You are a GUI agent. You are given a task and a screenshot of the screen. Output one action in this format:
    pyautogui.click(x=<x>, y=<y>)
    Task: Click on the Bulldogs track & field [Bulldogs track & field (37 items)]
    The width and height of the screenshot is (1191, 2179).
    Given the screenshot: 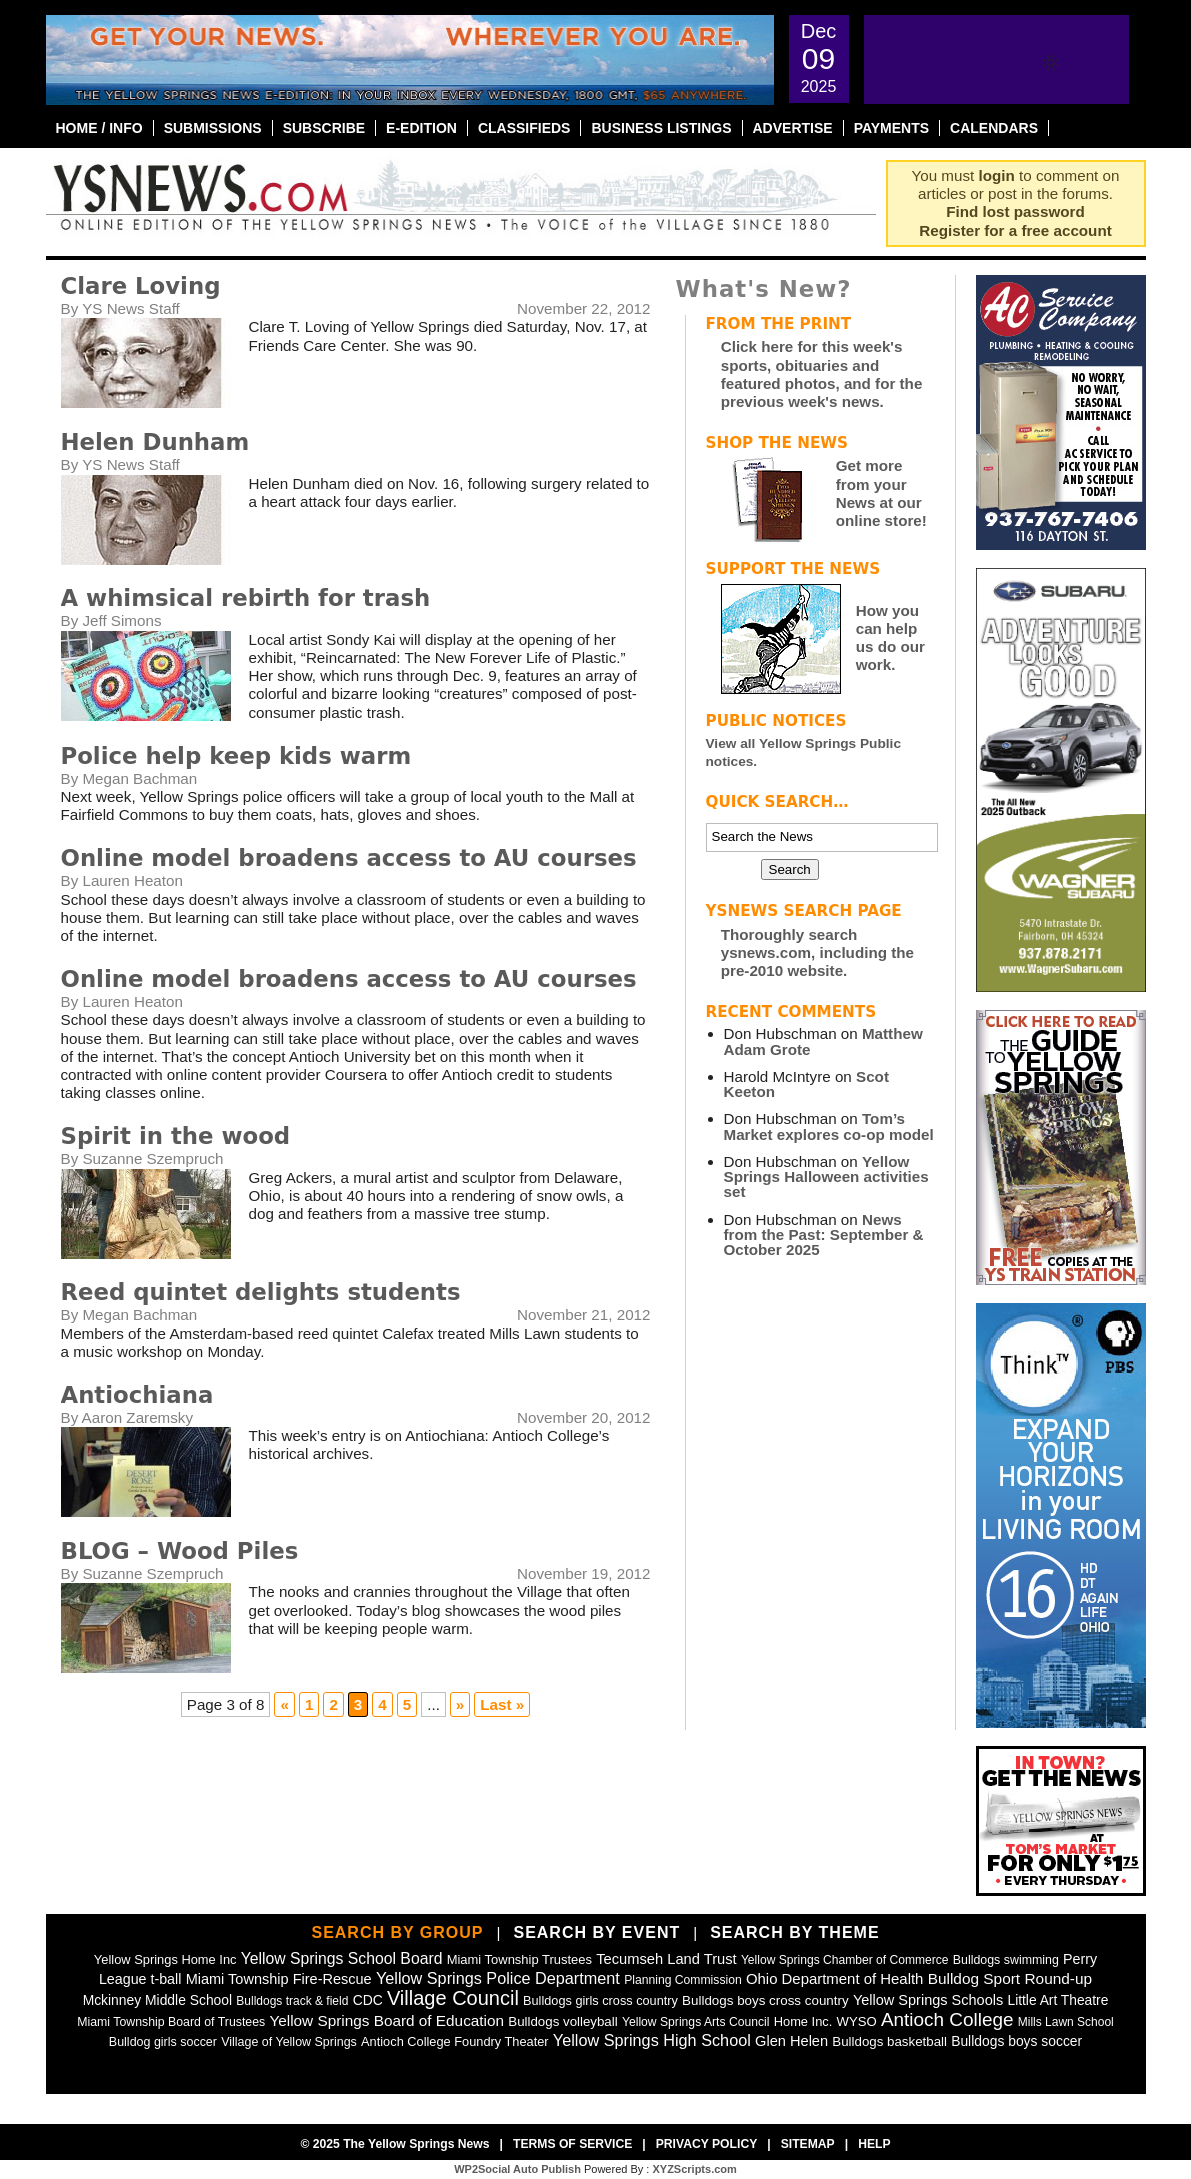 What is the action you would take?
    pyautogui.click(x=292, y=2001)
    